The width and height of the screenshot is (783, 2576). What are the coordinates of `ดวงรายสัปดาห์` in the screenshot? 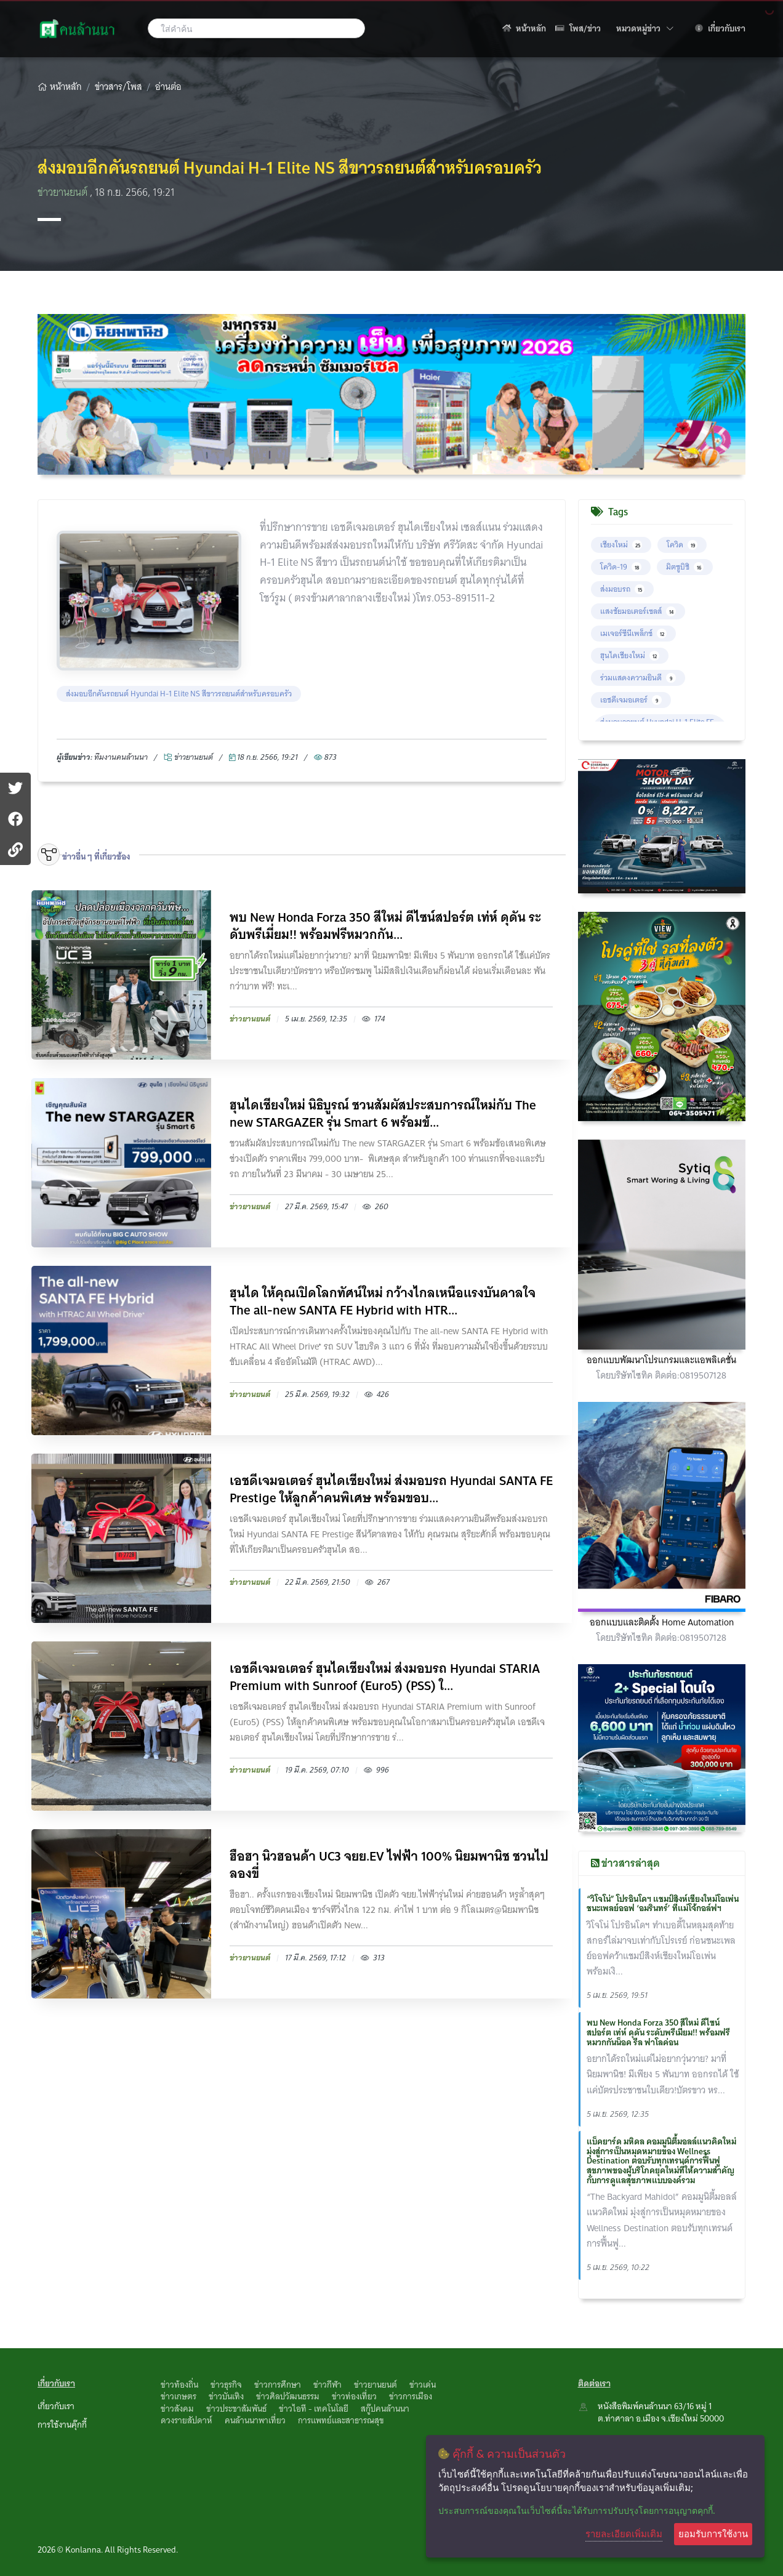 It's located at (186, 2420).